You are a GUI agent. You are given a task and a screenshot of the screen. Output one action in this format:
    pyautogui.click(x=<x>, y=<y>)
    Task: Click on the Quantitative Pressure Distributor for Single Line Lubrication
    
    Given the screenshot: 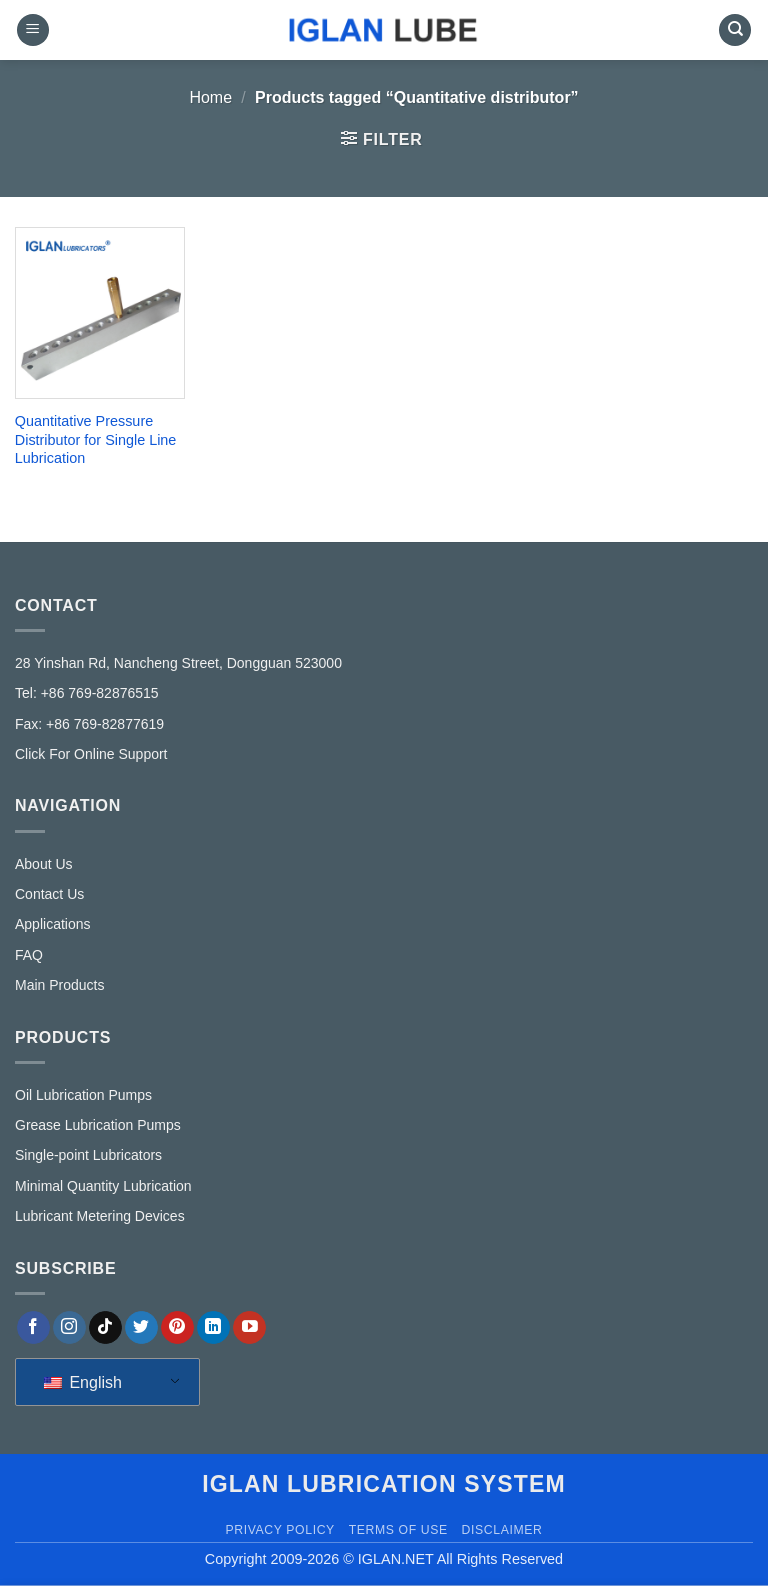 What is the action you would take?
    pyautogui.click(x=96, y=439)
    